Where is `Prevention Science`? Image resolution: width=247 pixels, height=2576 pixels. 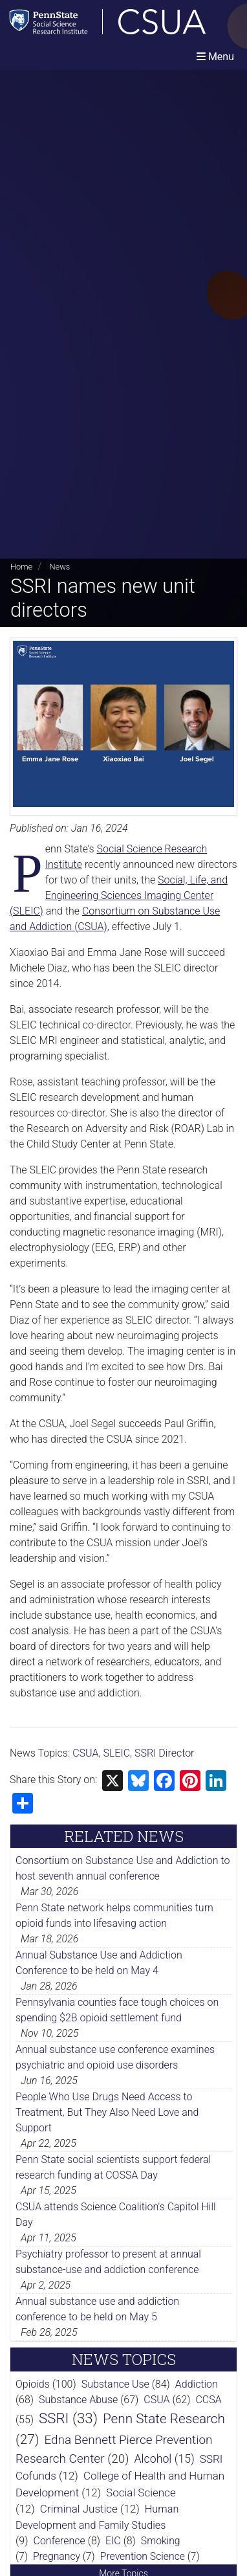 Prevention Science is located at coordinates (142, 2556).